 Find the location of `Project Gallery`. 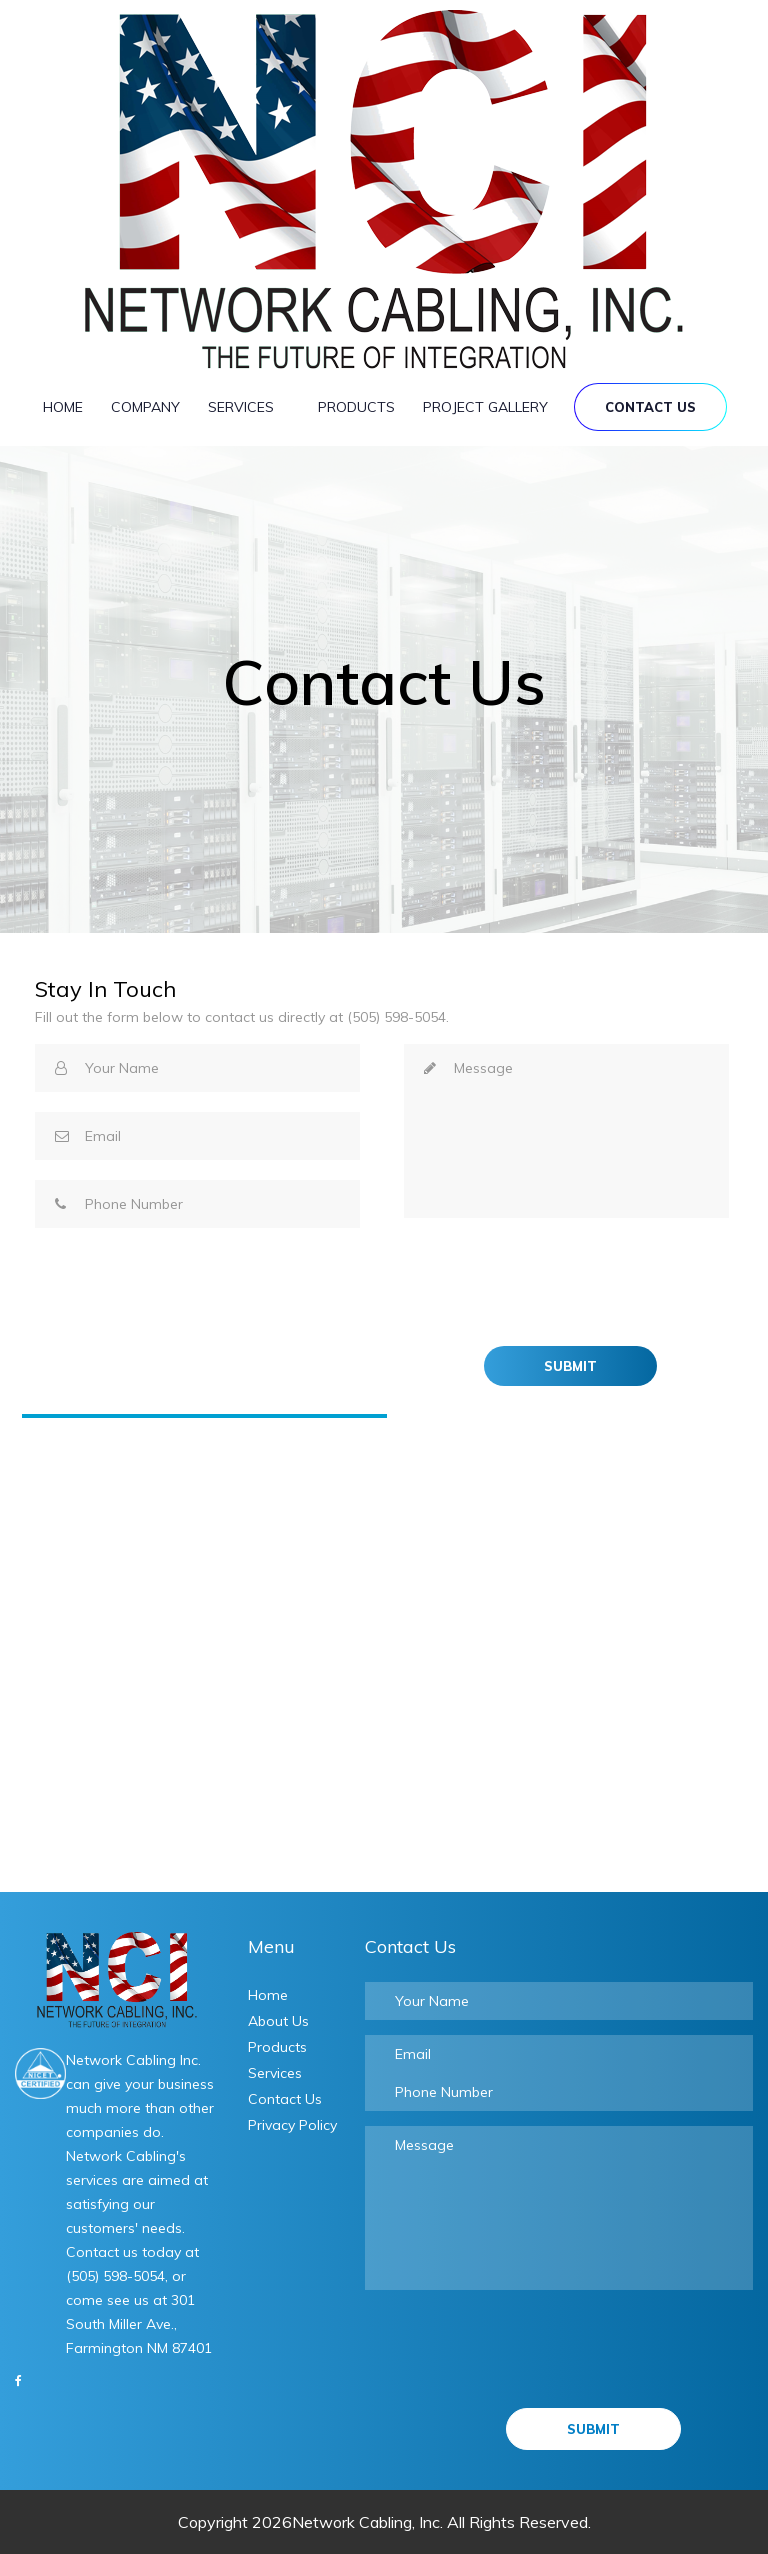

Project Gallery is located at coordinates (485, 407).